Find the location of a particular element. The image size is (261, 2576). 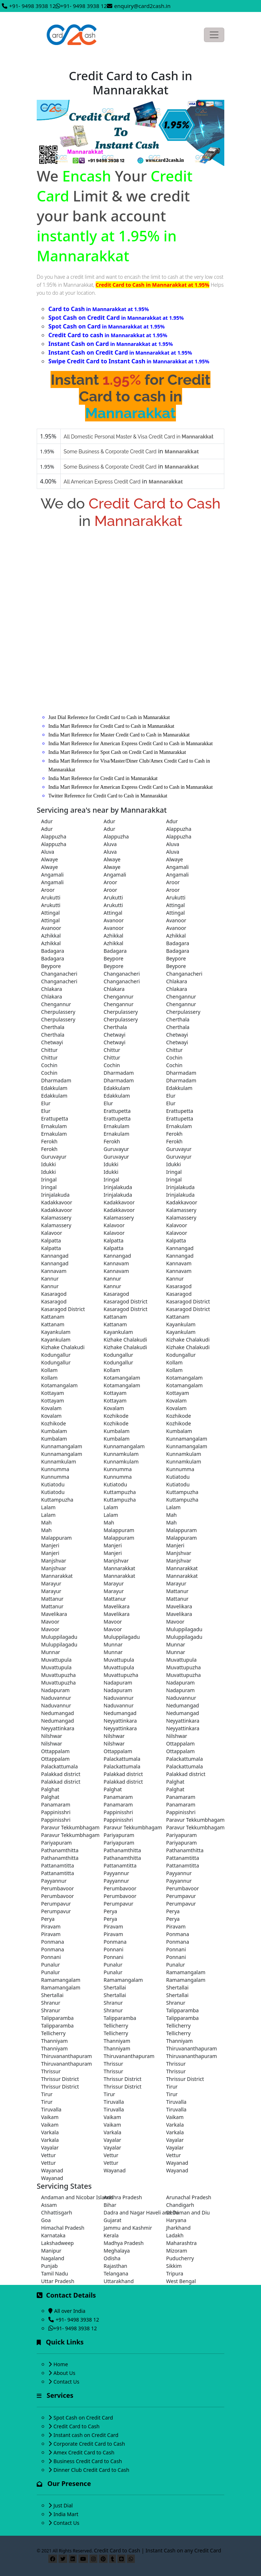

Chhattisgarh is located at coordinates (56, 2212).